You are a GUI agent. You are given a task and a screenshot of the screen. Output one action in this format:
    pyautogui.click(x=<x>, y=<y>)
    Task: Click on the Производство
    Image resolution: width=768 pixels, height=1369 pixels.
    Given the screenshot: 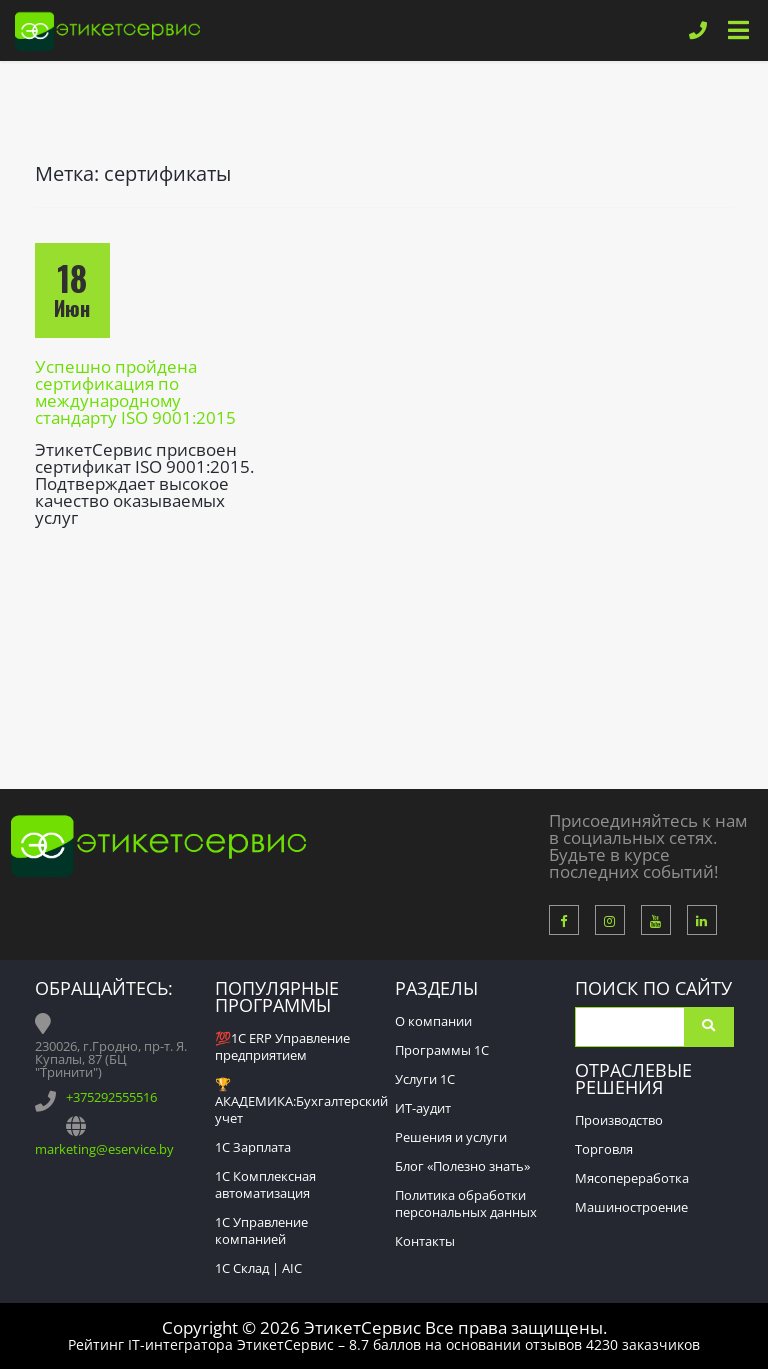 What is the action you would take?
    pyautogui.click(x=619, y=1120)
    